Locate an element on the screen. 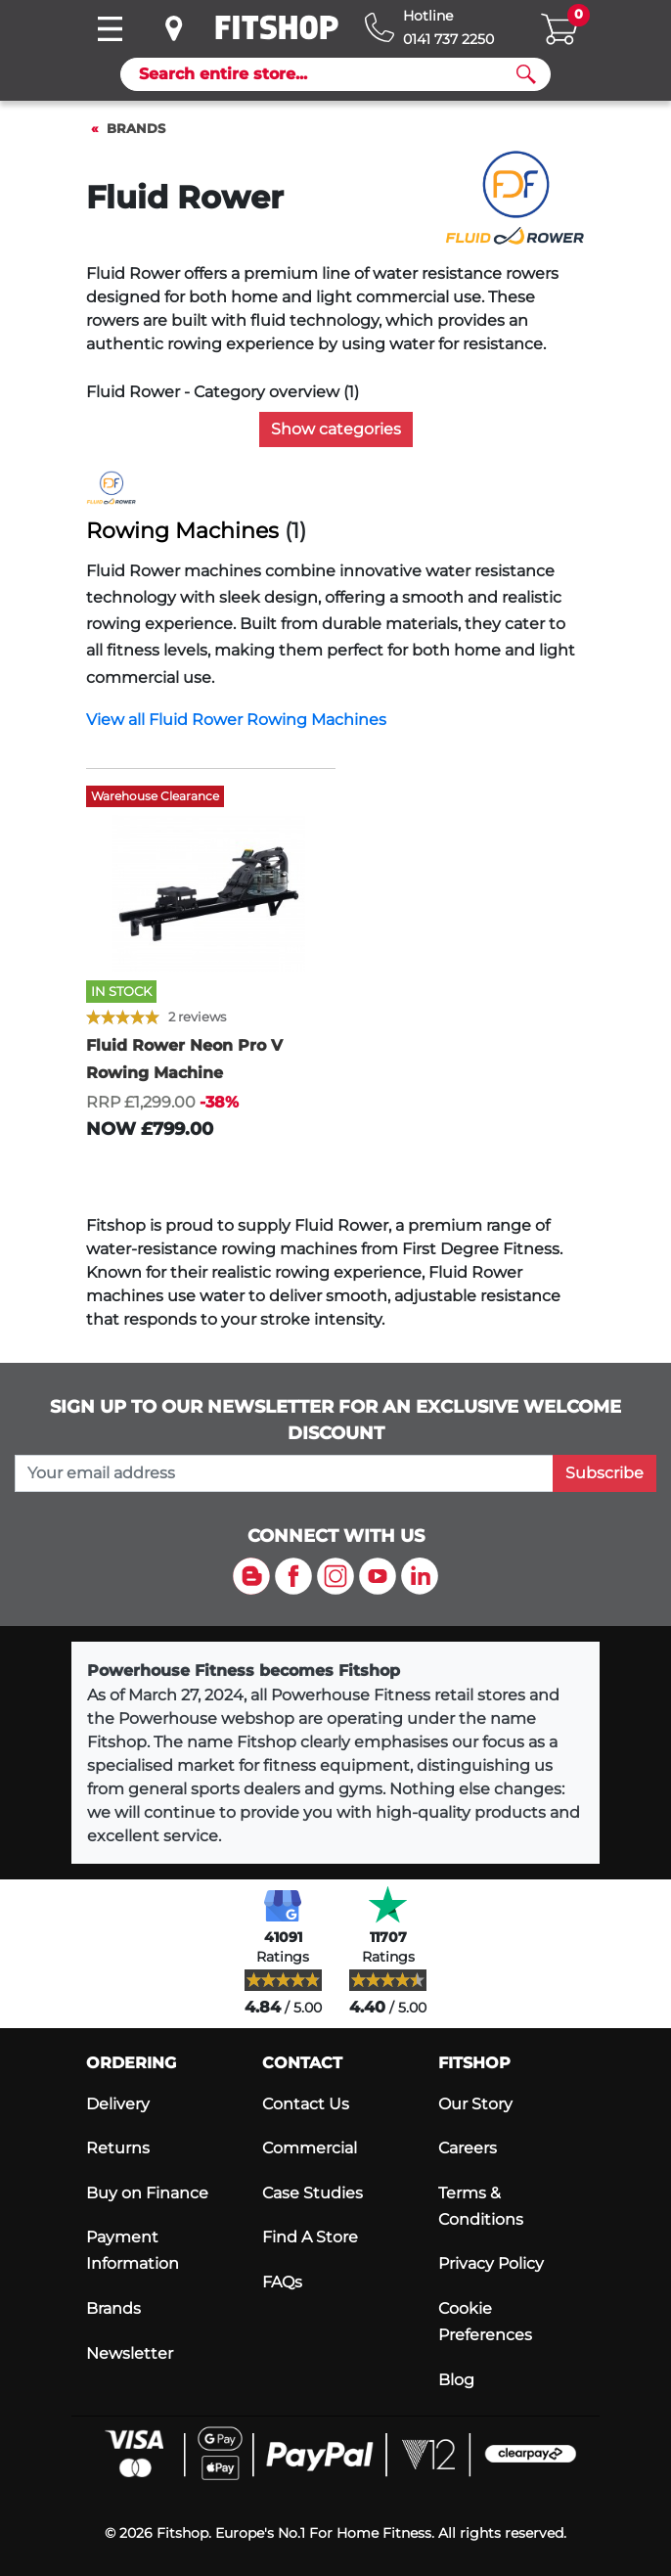 Image resolution: width=671 pixels, height=2576 pixels. Careers is located at coordinates (467, 2148).